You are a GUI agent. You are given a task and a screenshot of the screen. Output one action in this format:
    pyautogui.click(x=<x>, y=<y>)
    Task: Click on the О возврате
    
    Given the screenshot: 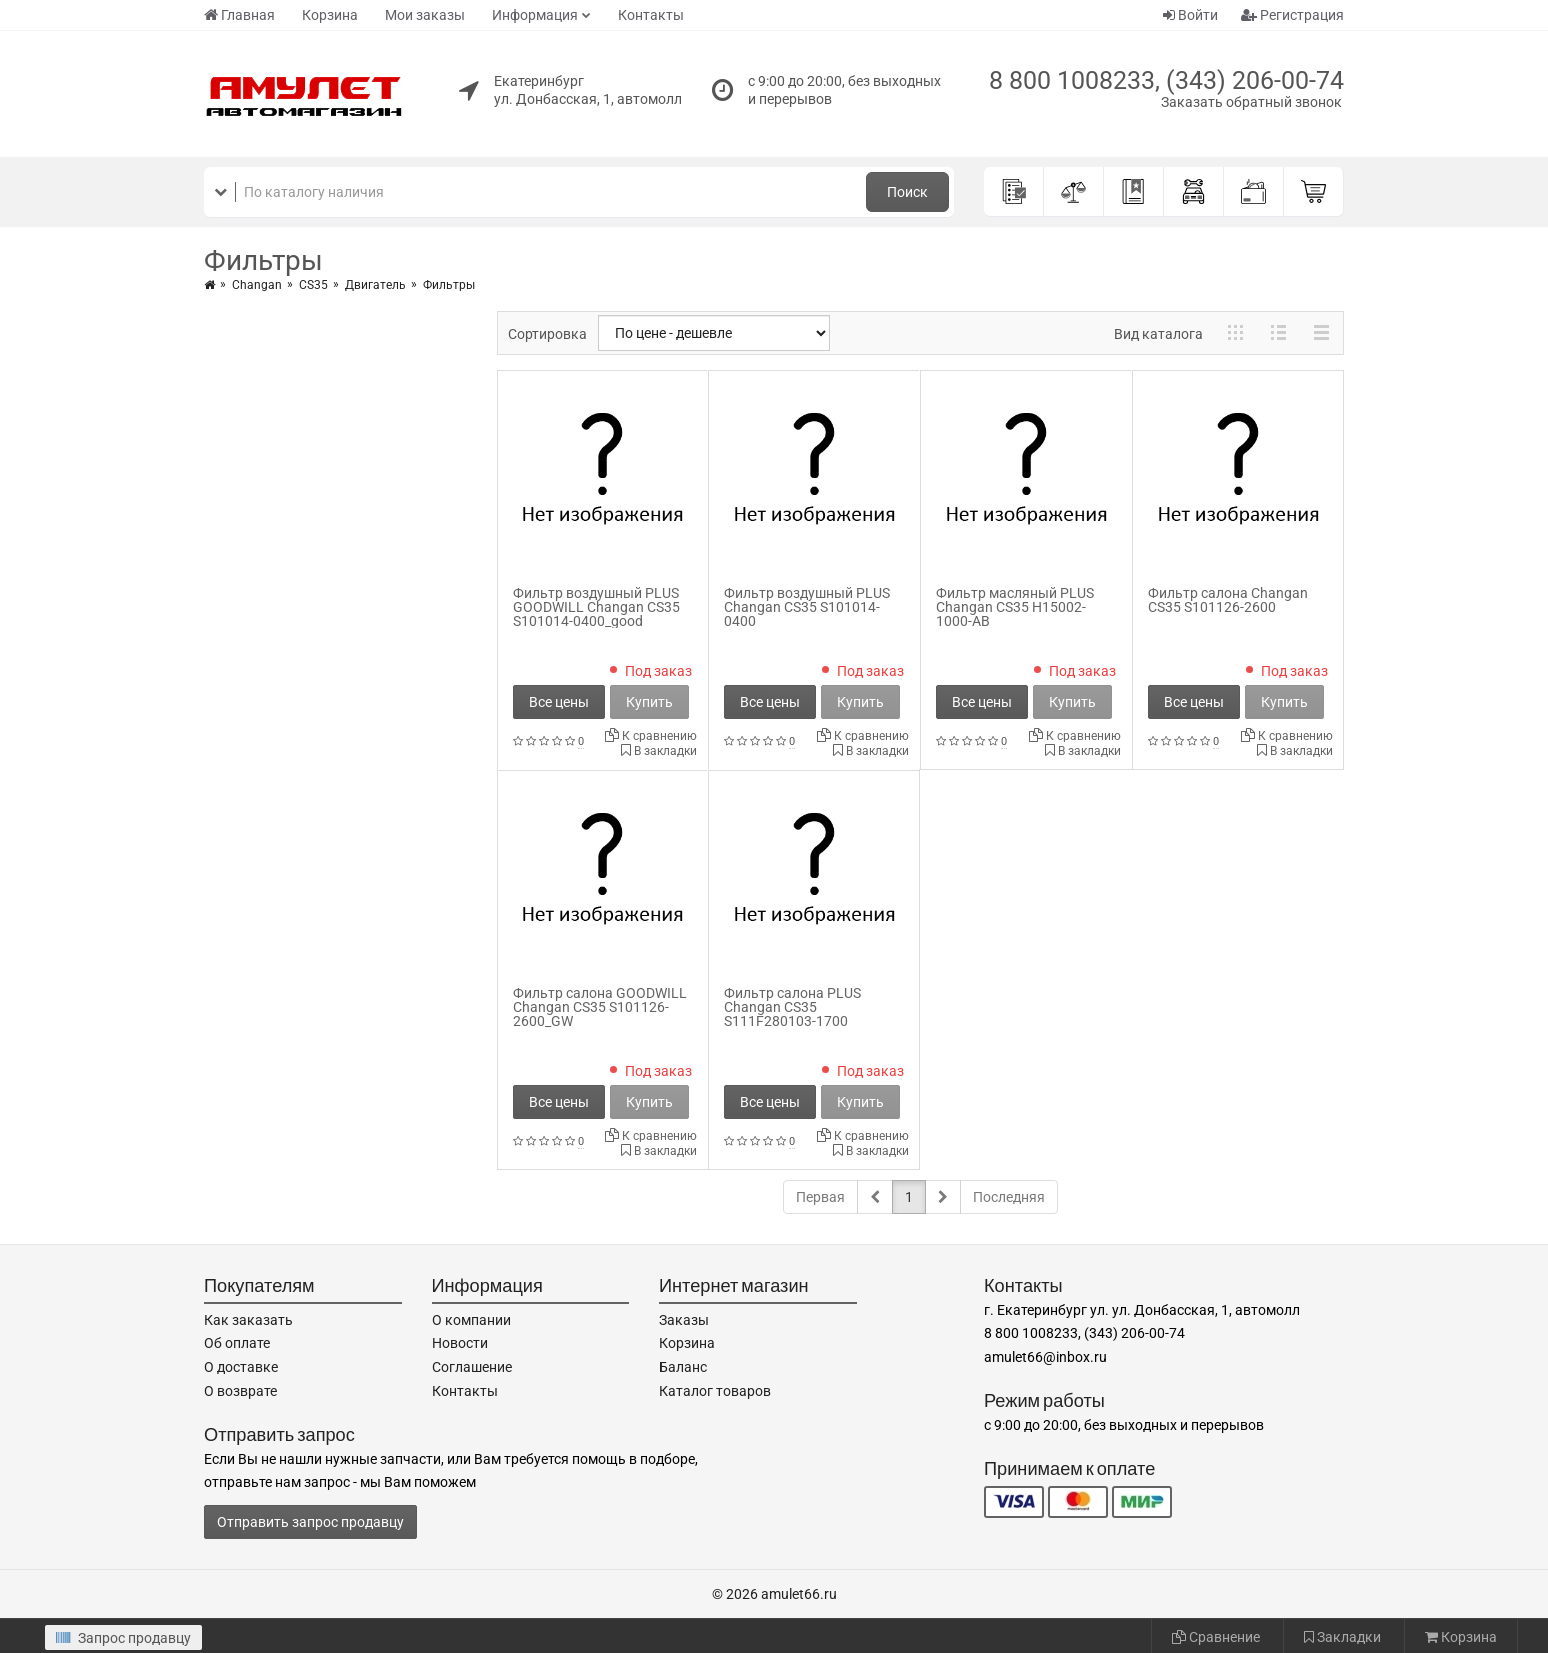 What is the action you would take?
    pyautogui.click(x=240, y=1391)
    